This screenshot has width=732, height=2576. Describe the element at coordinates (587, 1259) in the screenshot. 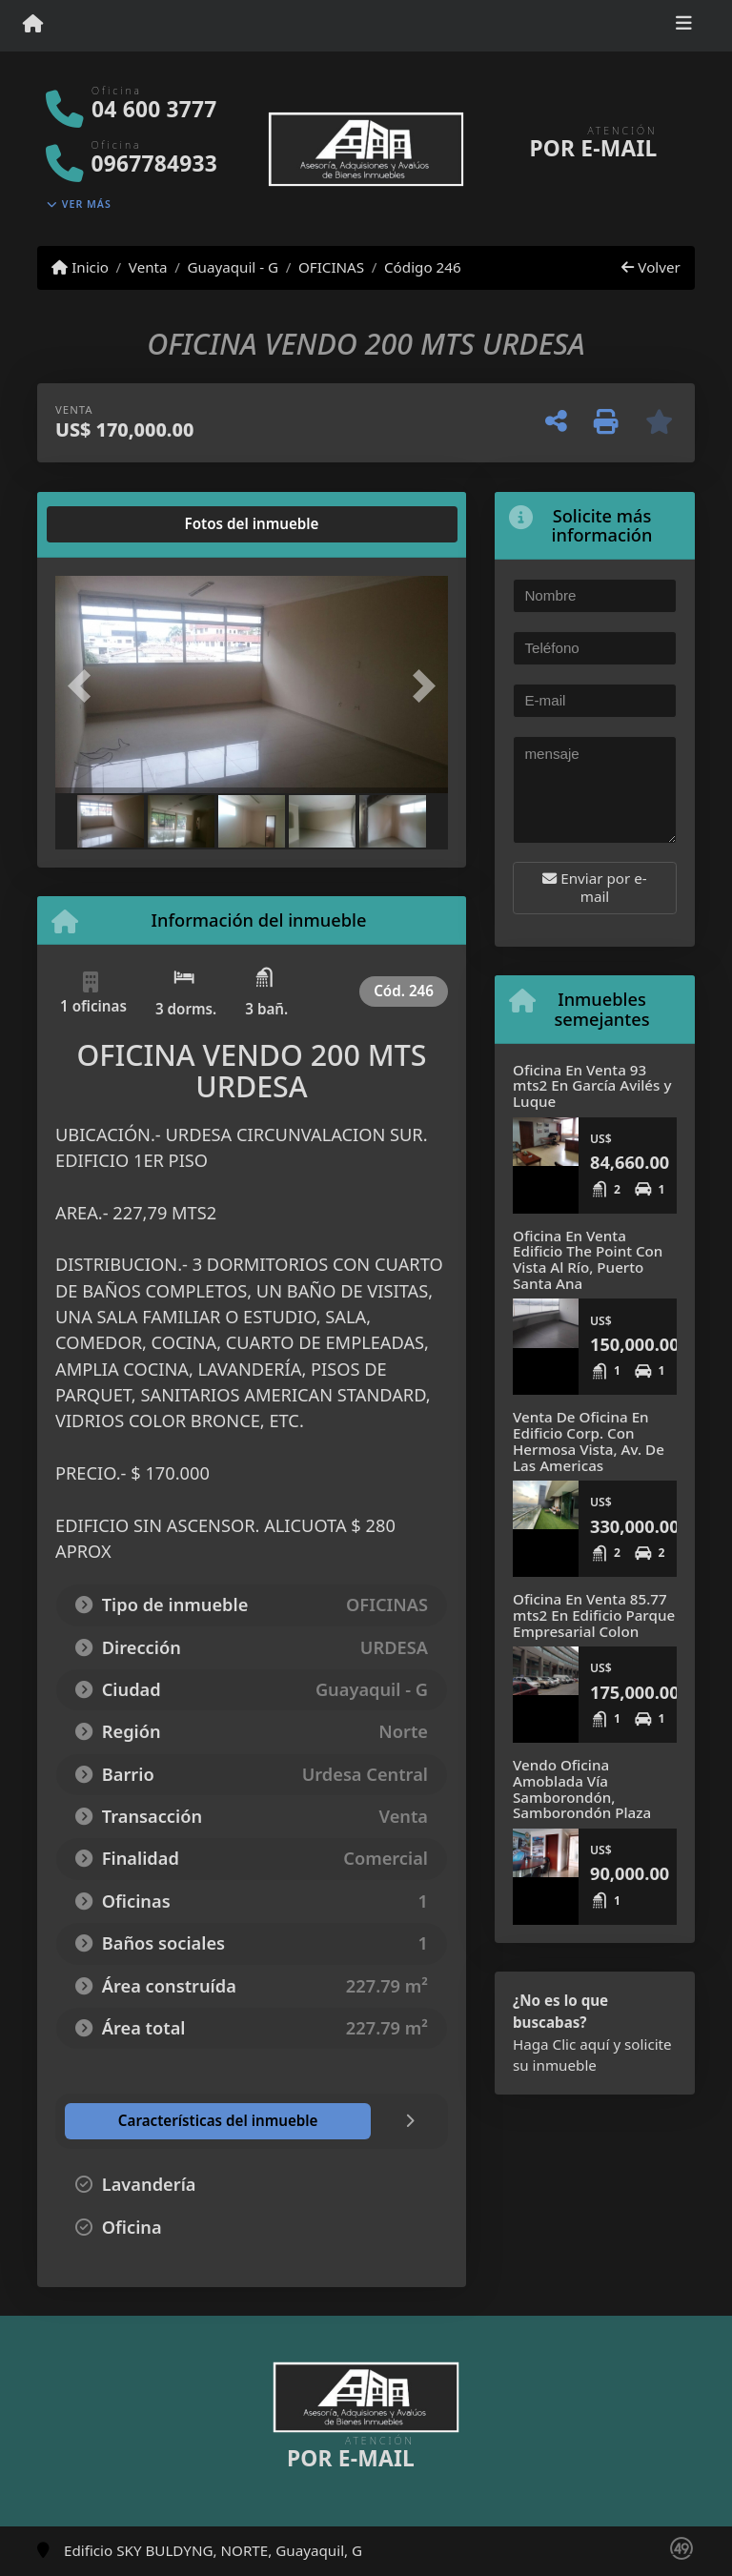

I see `Oficina En Venta Edificio The Point Con Vista Al Río, Puerto Santa Ana` at that location.